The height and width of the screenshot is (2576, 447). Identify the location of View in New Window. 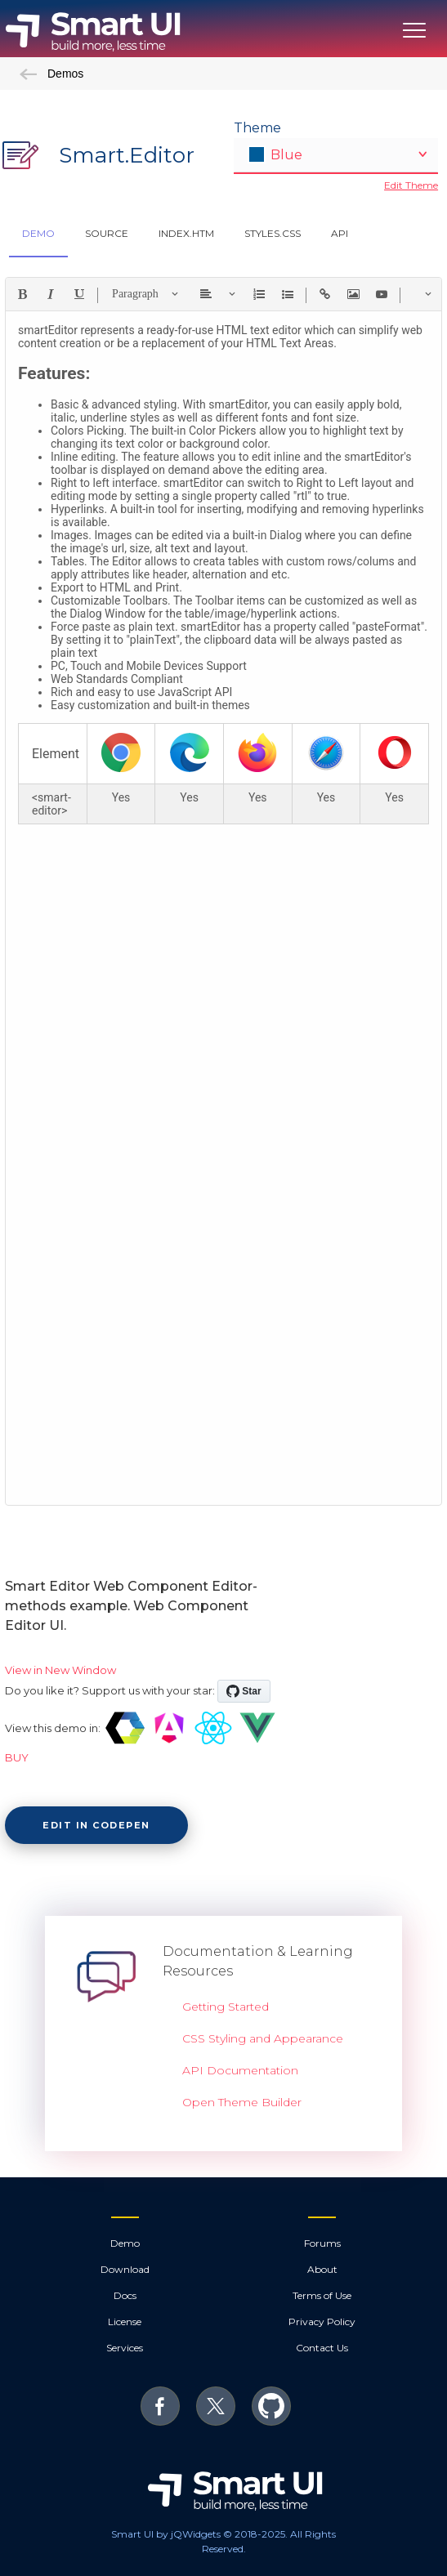
(60, 1669).